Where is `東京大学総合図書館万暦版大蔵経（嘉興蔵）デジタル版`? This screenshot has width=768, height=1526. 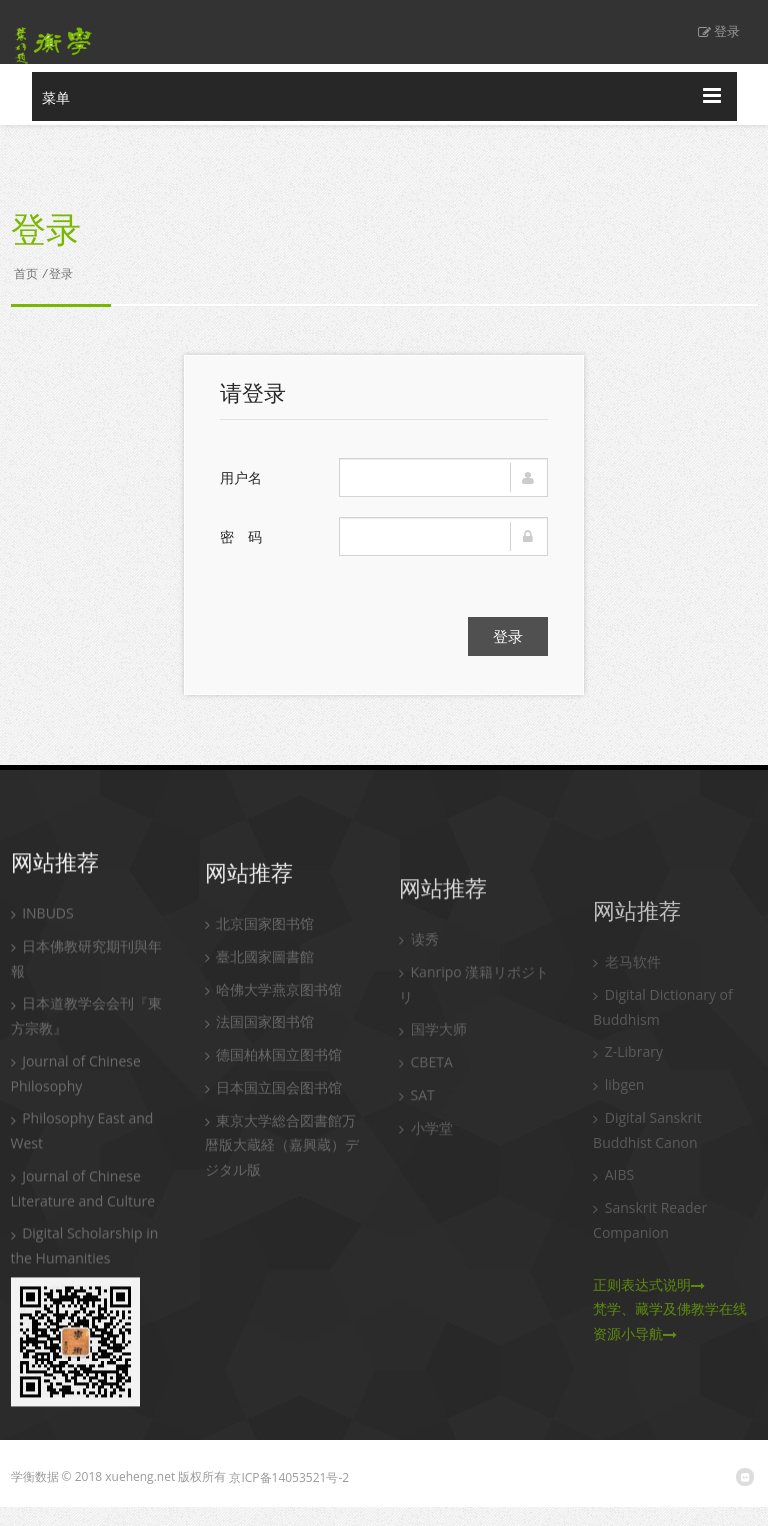
東京大学総合図書館万暦版大蔵経（嘉興蔵）デジタル版 is located at coordinates (282, 1167).